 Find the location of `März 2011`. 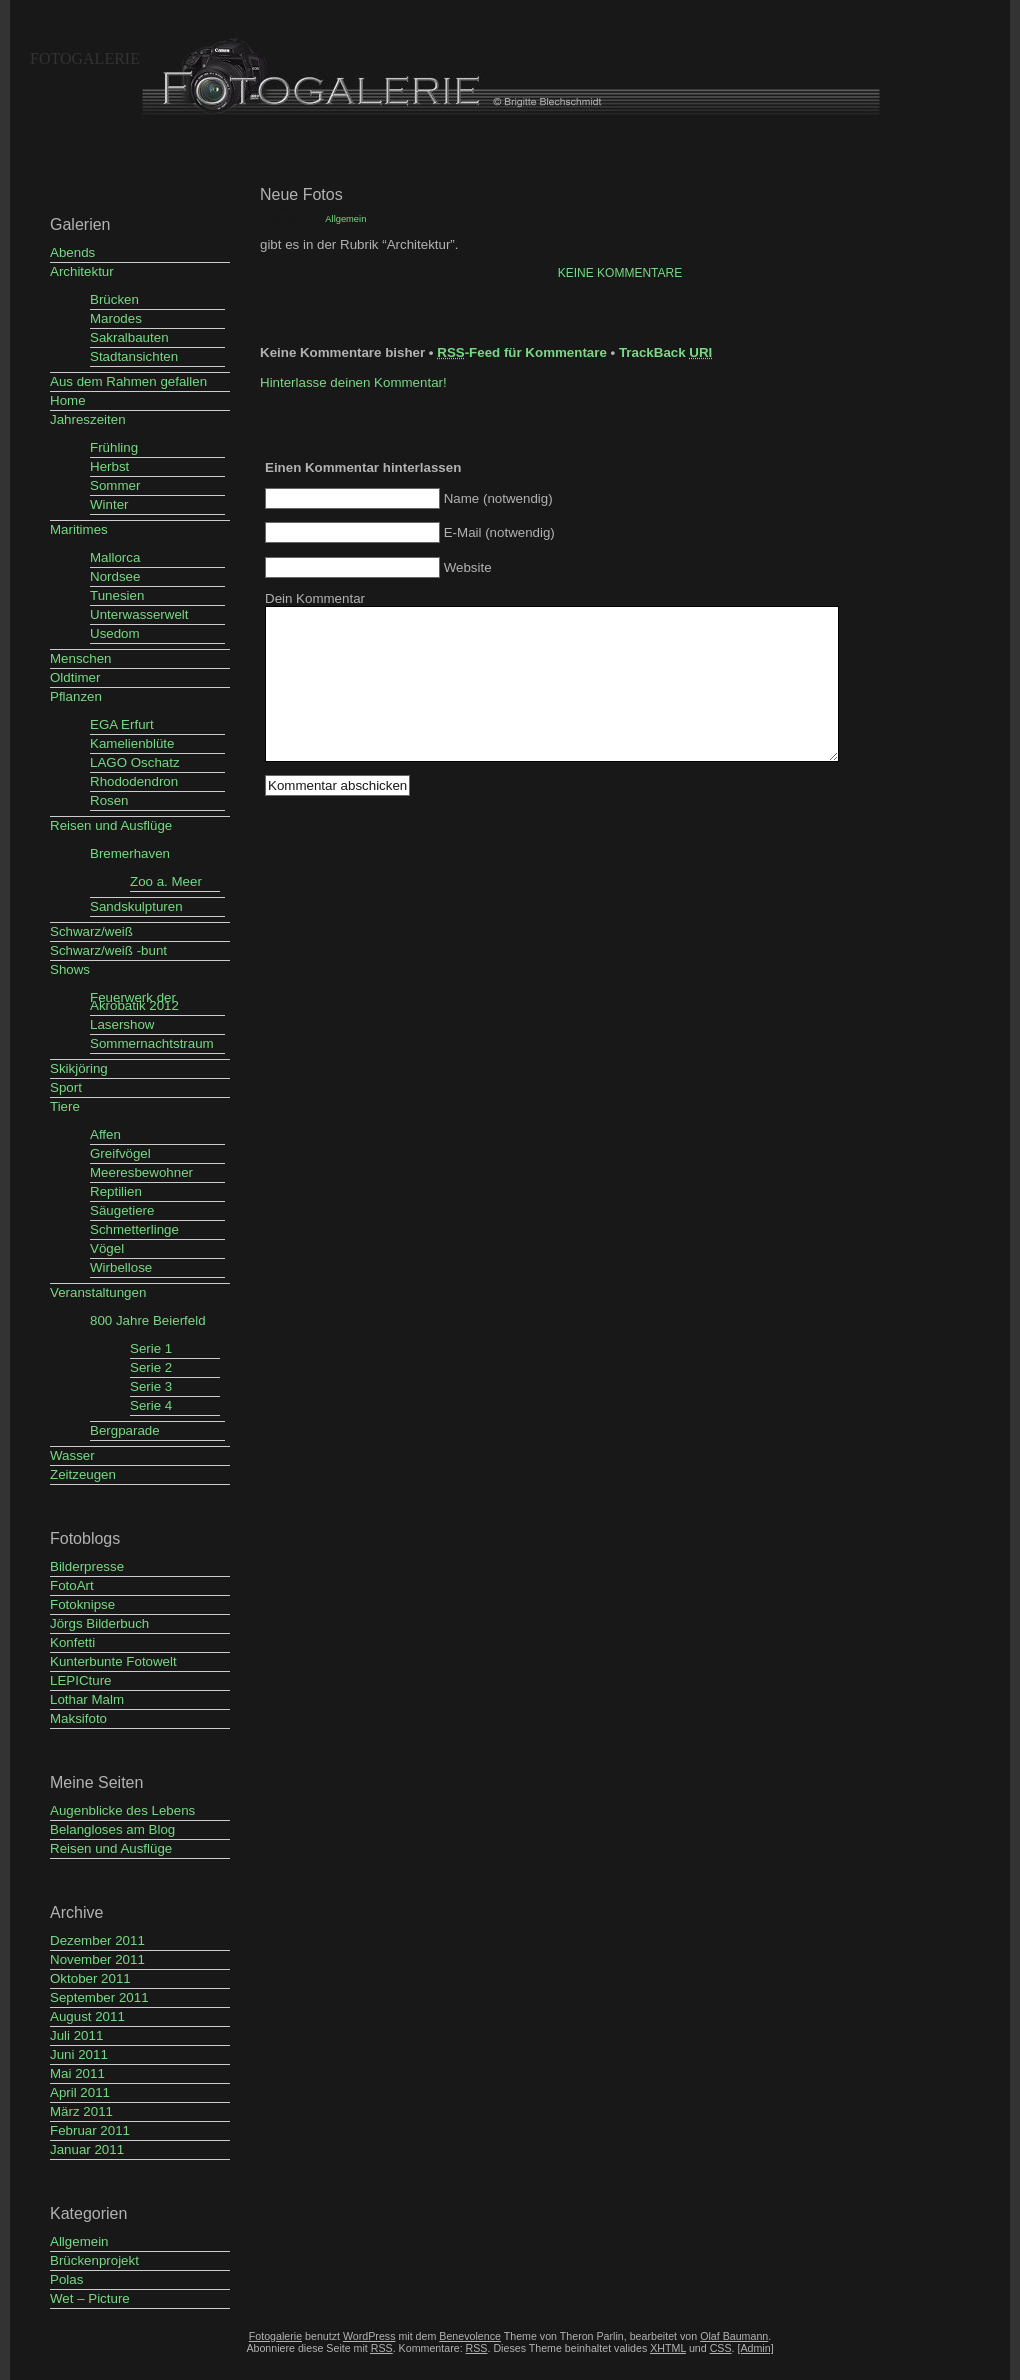

März 2011 is located at coordinates (81, 2111).